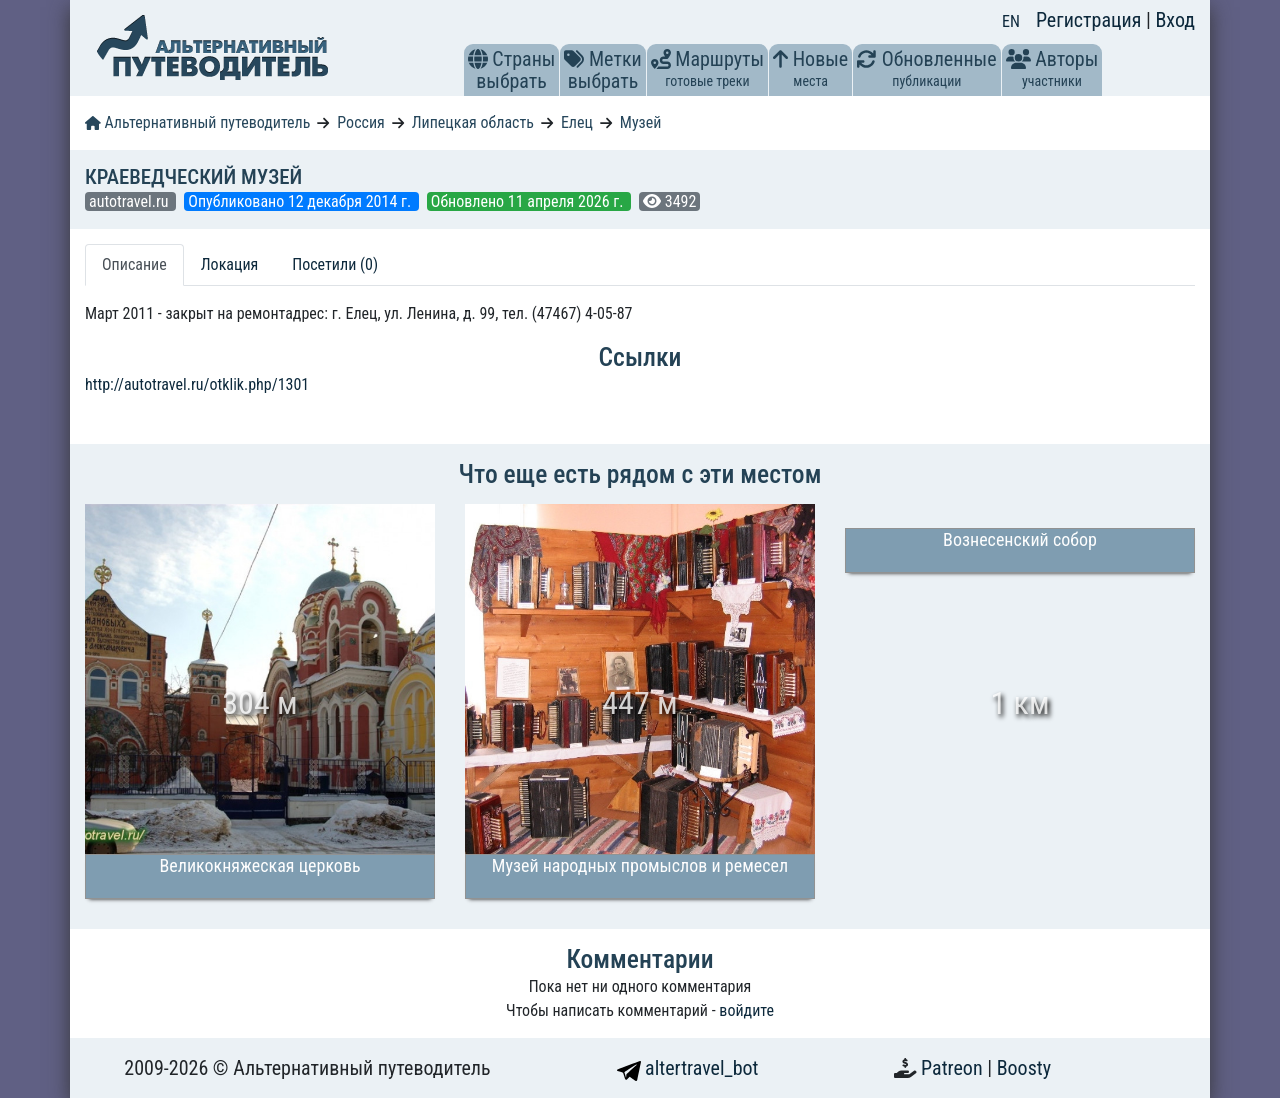  I want to click on войдите, so click(746, 1010).